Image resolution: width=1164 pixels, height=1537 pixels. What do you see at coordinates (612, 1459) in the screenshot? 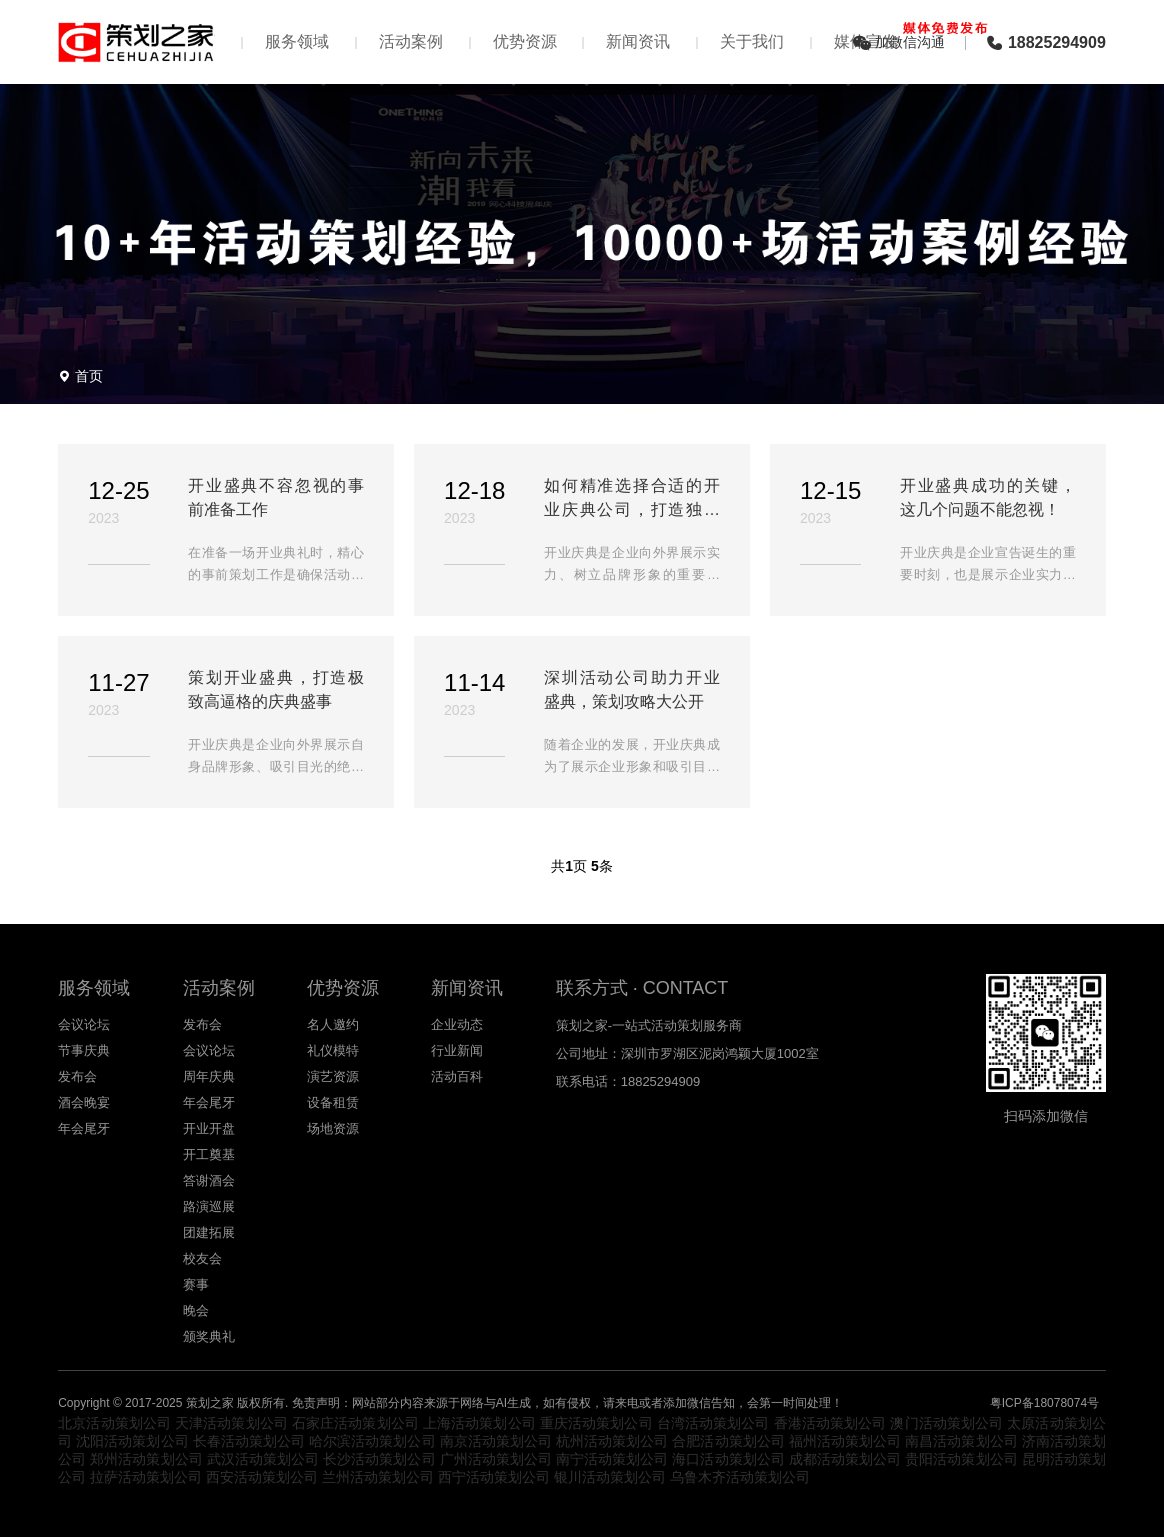
I see `南宁活动策划公司` at bounding box center [612, 1459].